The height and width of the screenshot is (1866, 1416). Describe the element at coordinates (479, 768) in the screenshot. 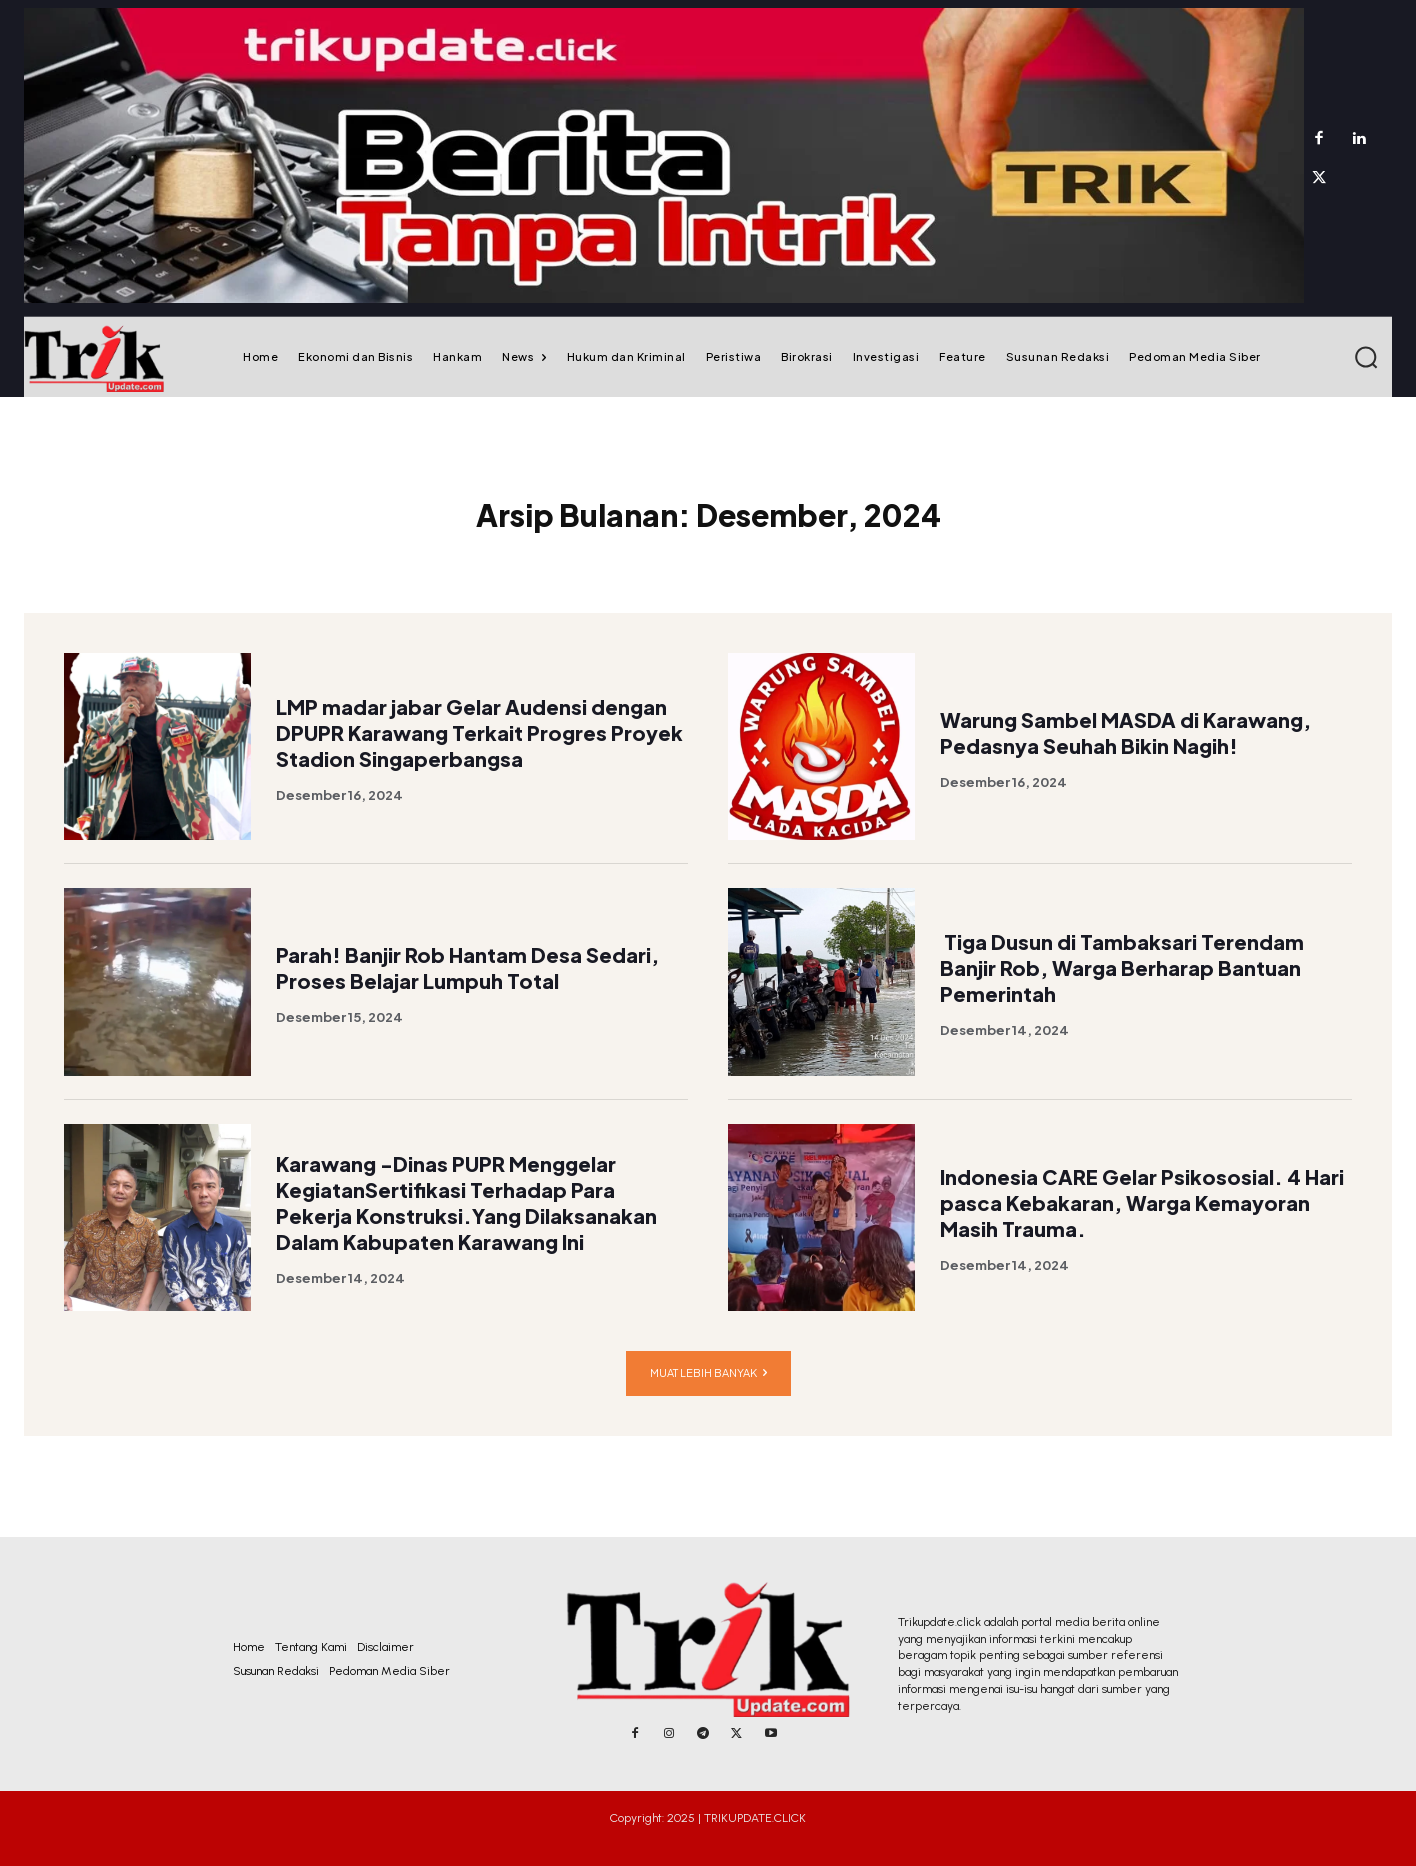

I see `LMP madar jabar Gelar Audensi dengan DPUPR Karawang Terkait Progres Proyek Stadion Singaperbangsa` at that location.